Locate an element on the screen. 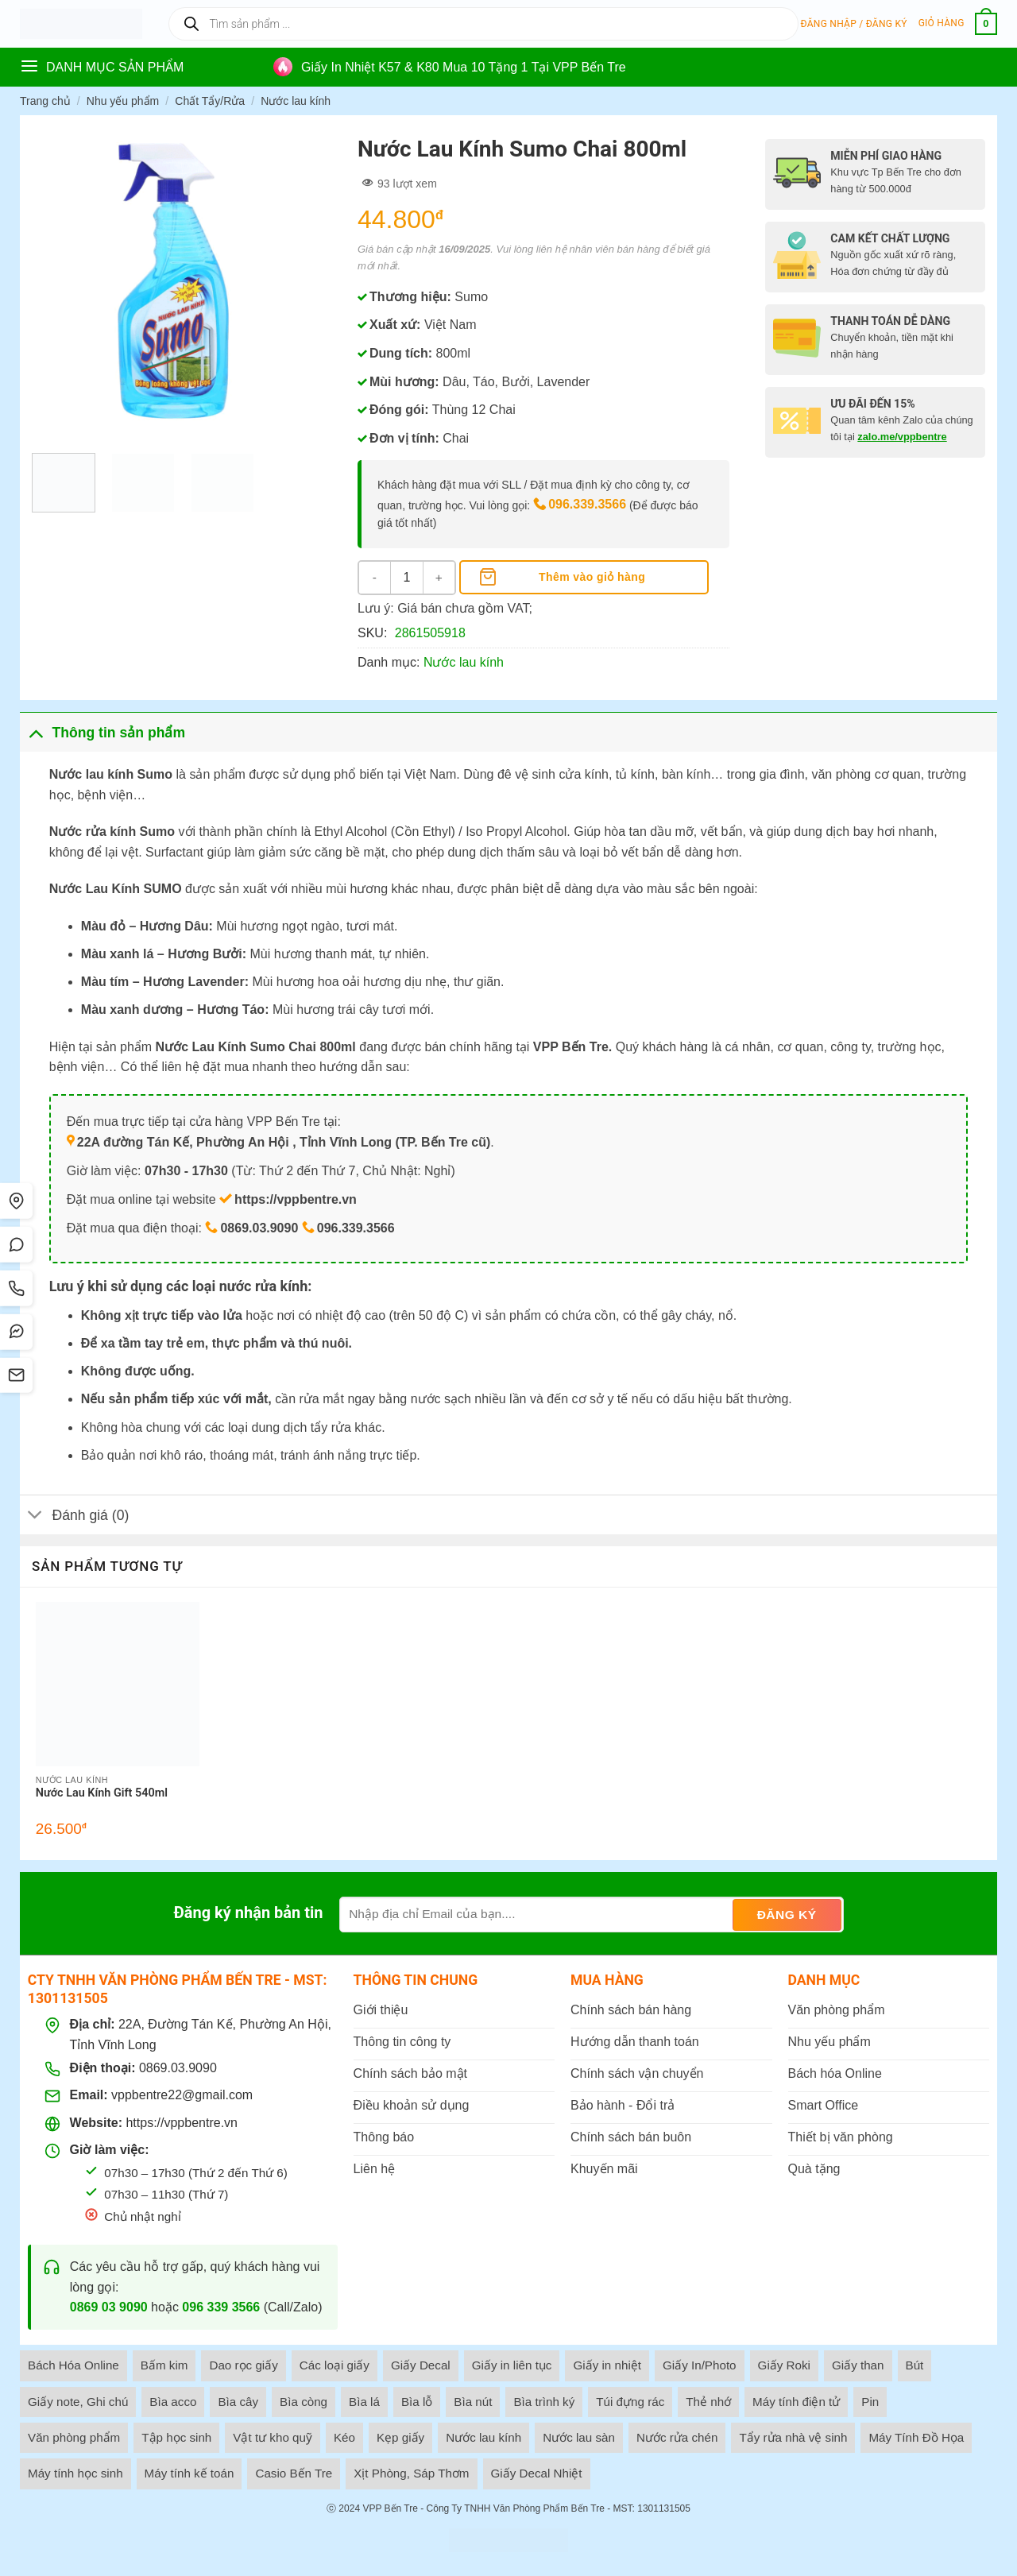 The width and height of the screenshot is (1017, 2576). Dao rọc giấy is located at coordinates (243, 2365).